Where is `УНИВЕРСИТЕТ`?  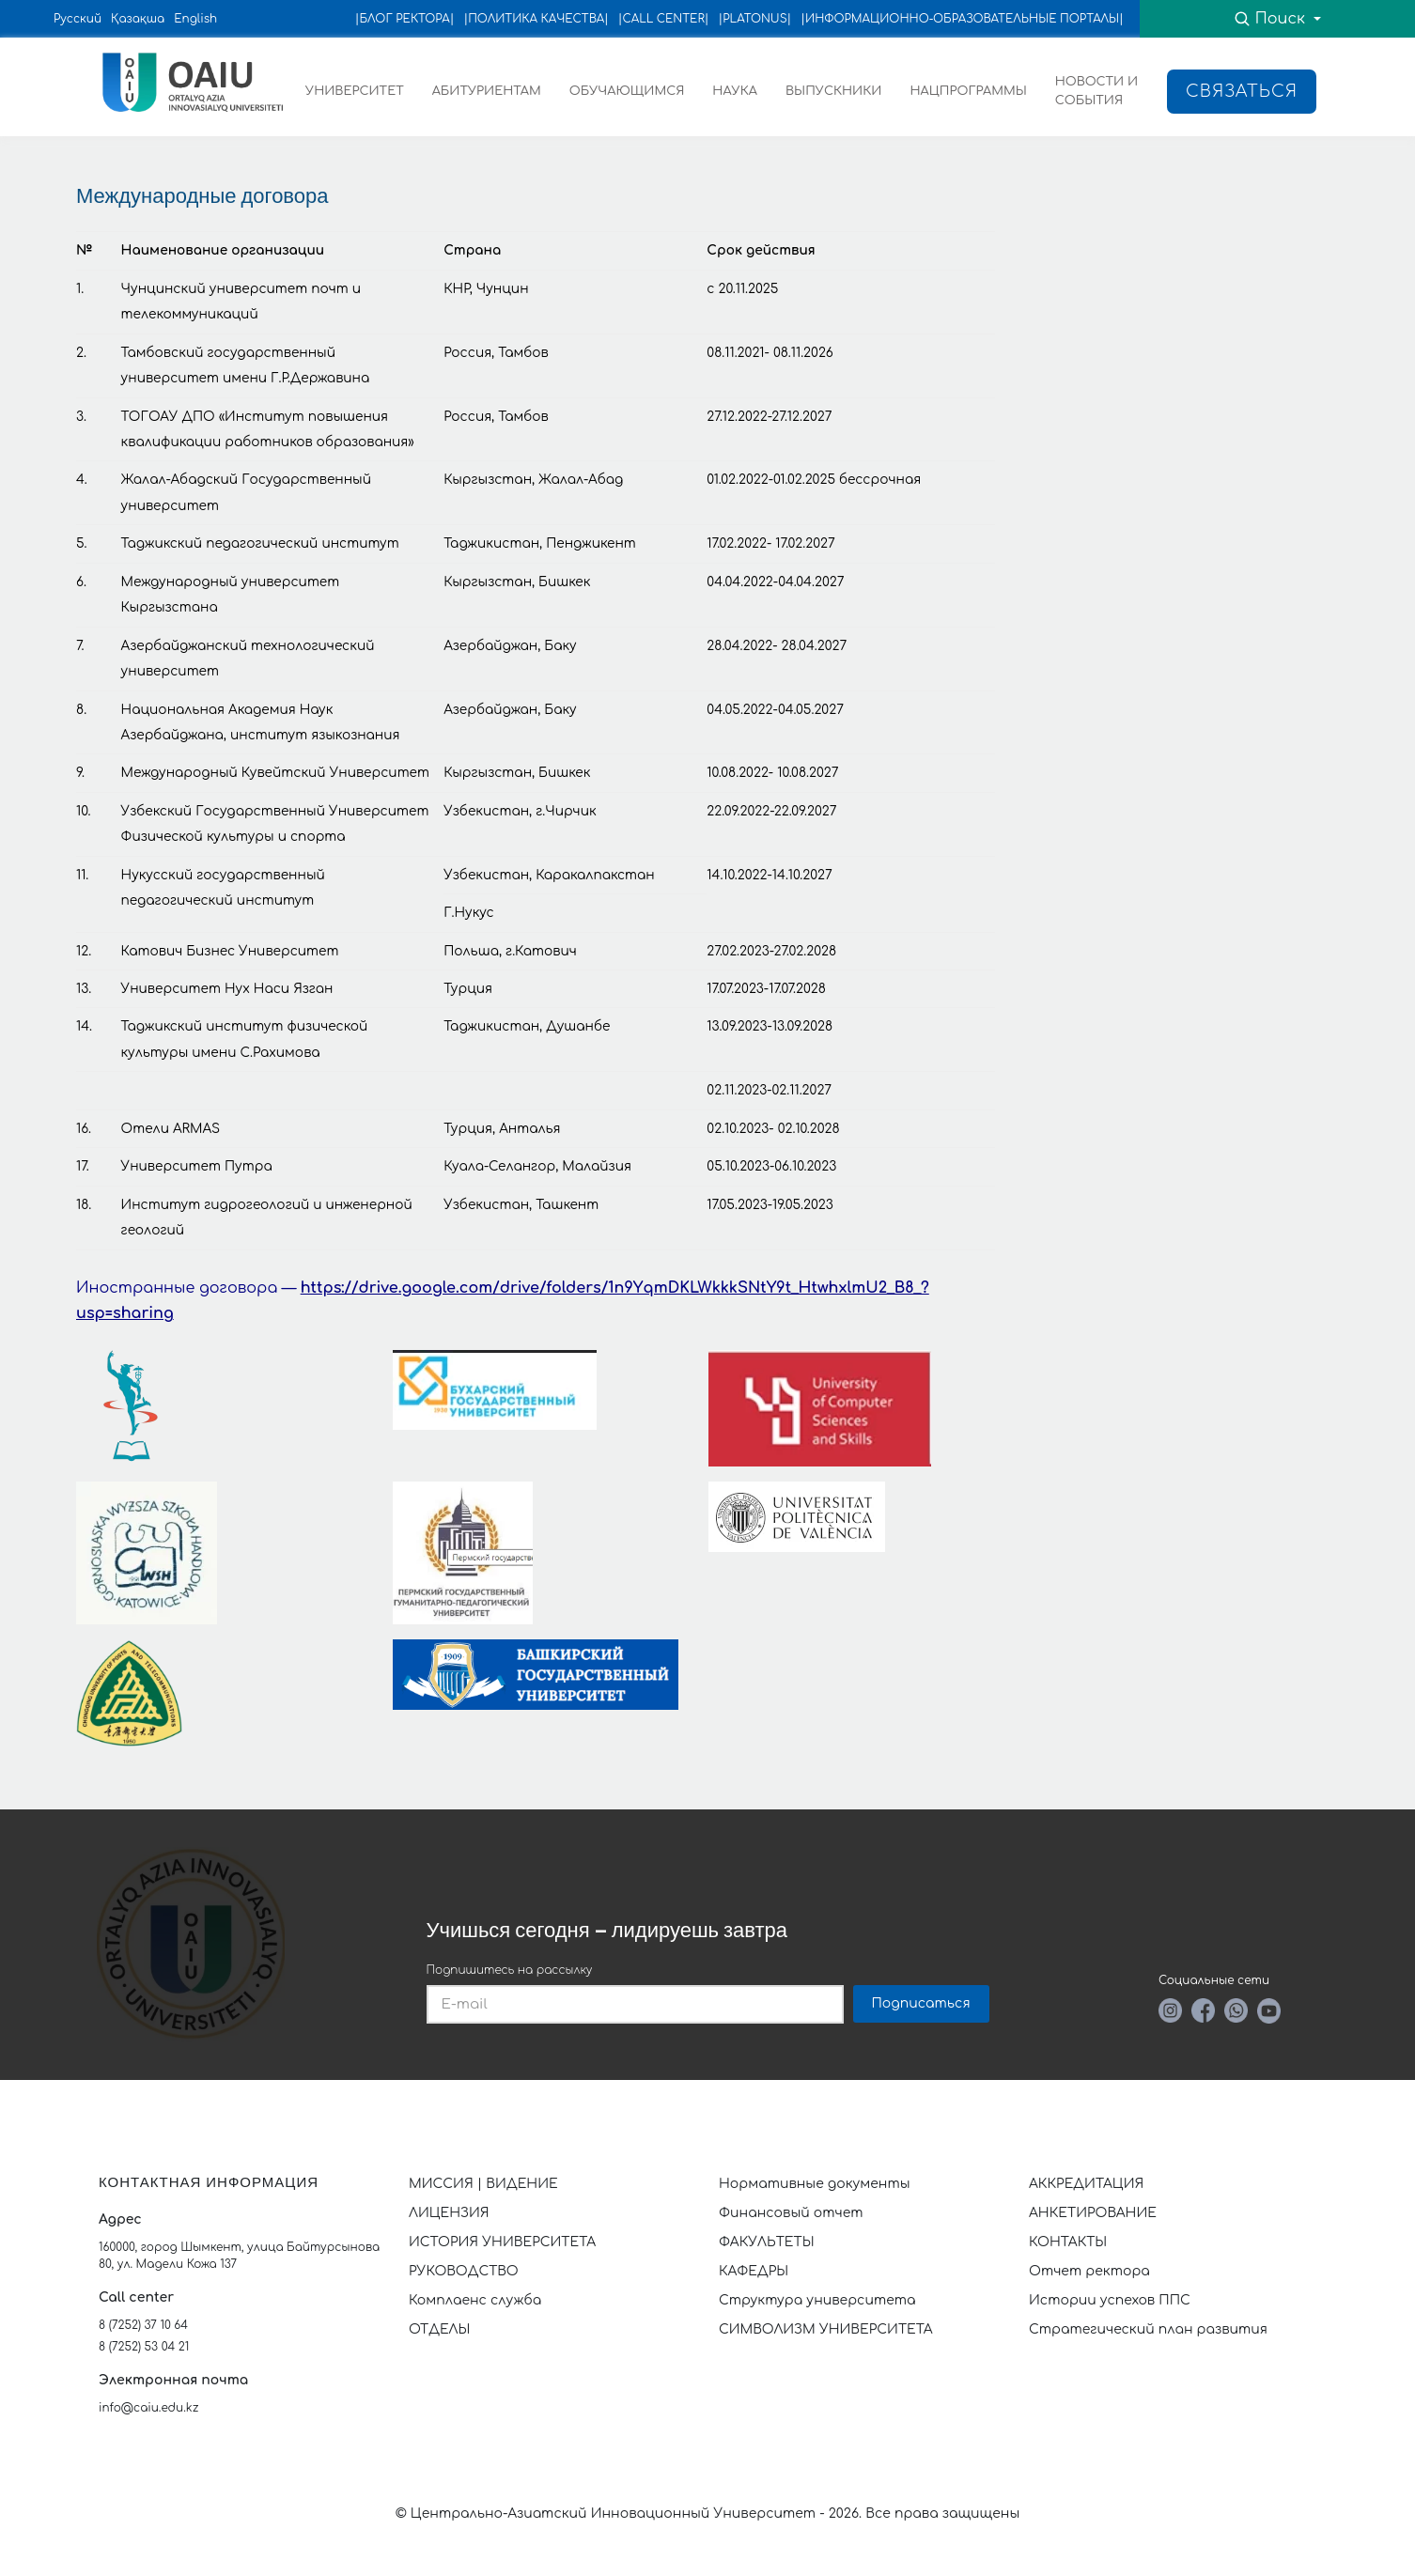 УНИВЕРСИТЕТ is located at coordinates (354, 91).